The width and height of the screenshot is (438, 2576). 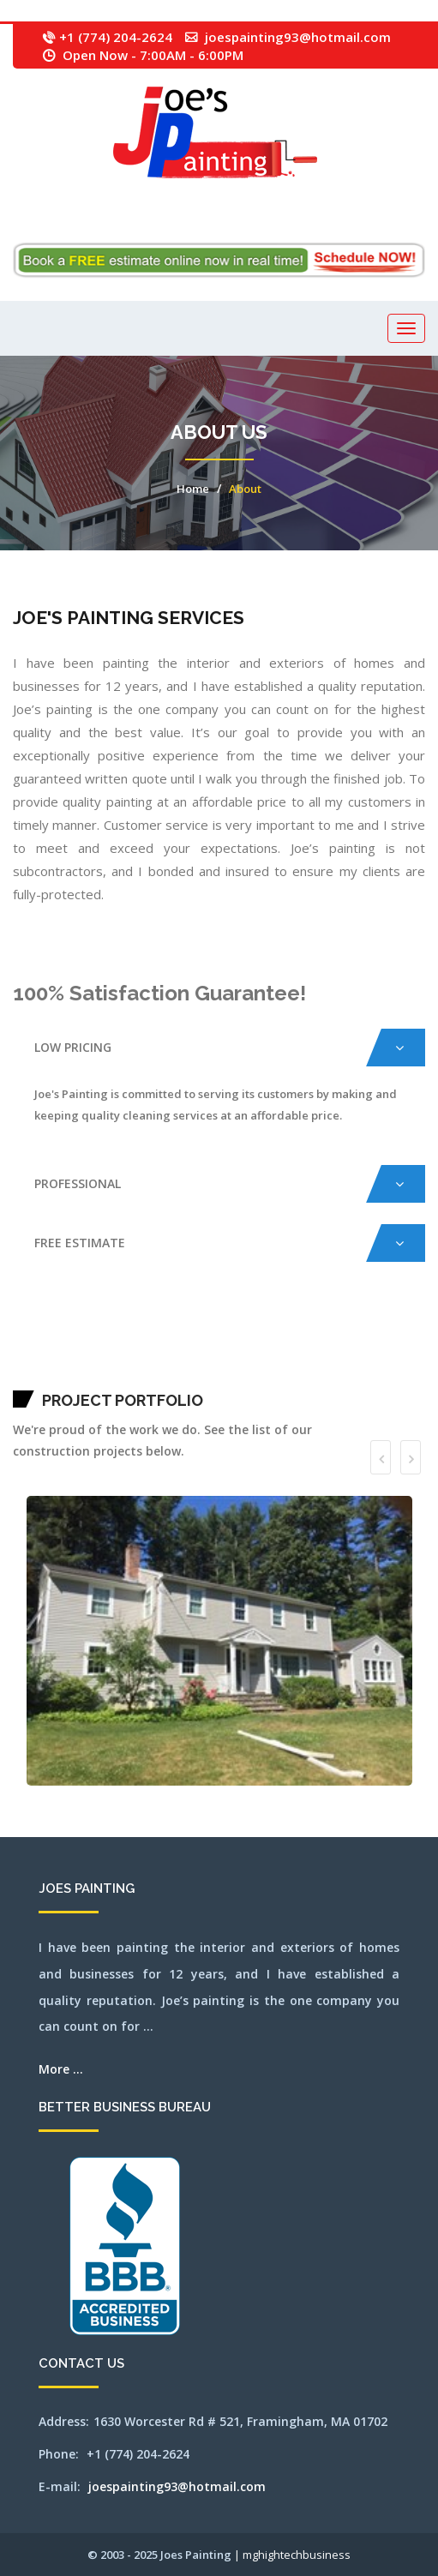 I want to click on peabody, so click(x=394, y=1354).